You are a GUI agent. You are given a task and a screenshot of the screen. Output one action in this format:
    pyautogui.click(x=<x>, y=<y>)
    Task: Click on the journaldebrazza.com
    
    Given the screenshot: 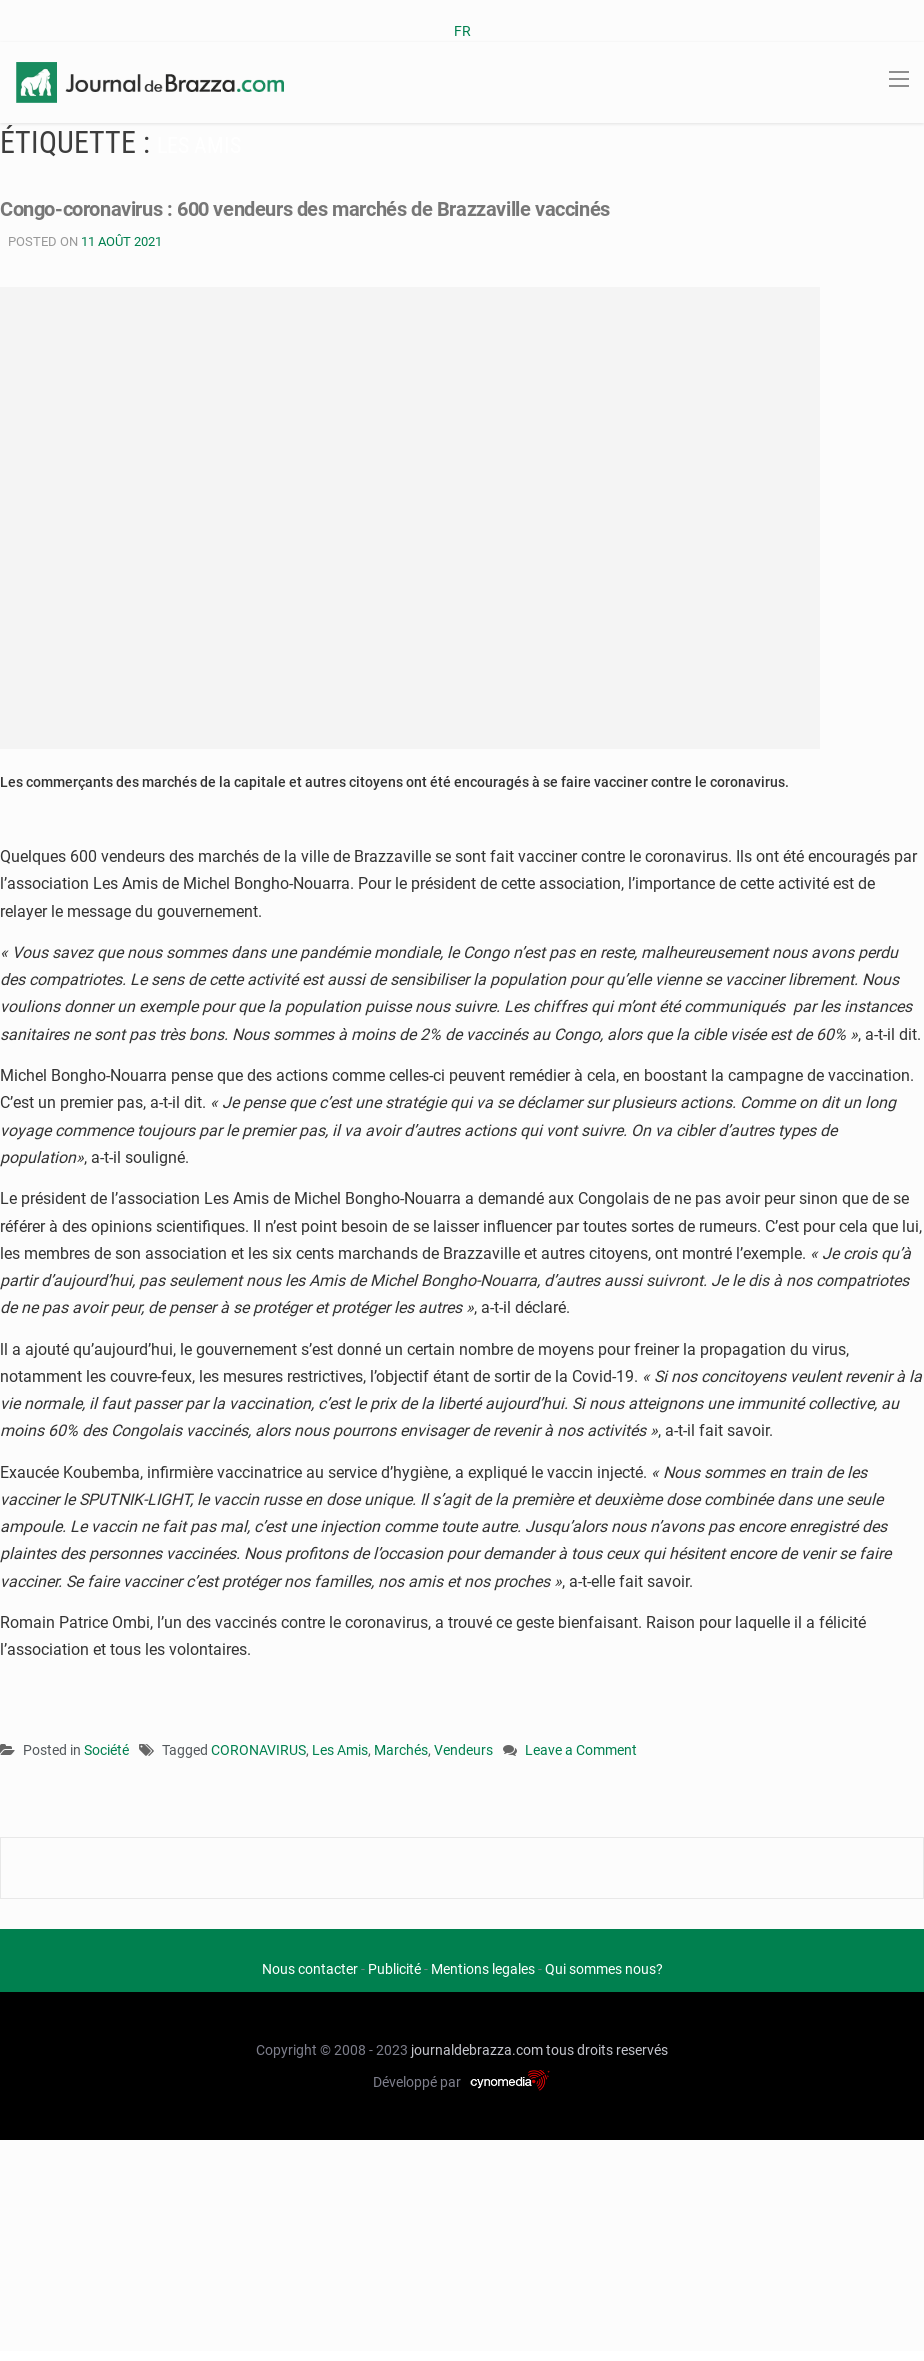 What is the action you would take?
    pyautogui.click(x=477, y=2050)
    